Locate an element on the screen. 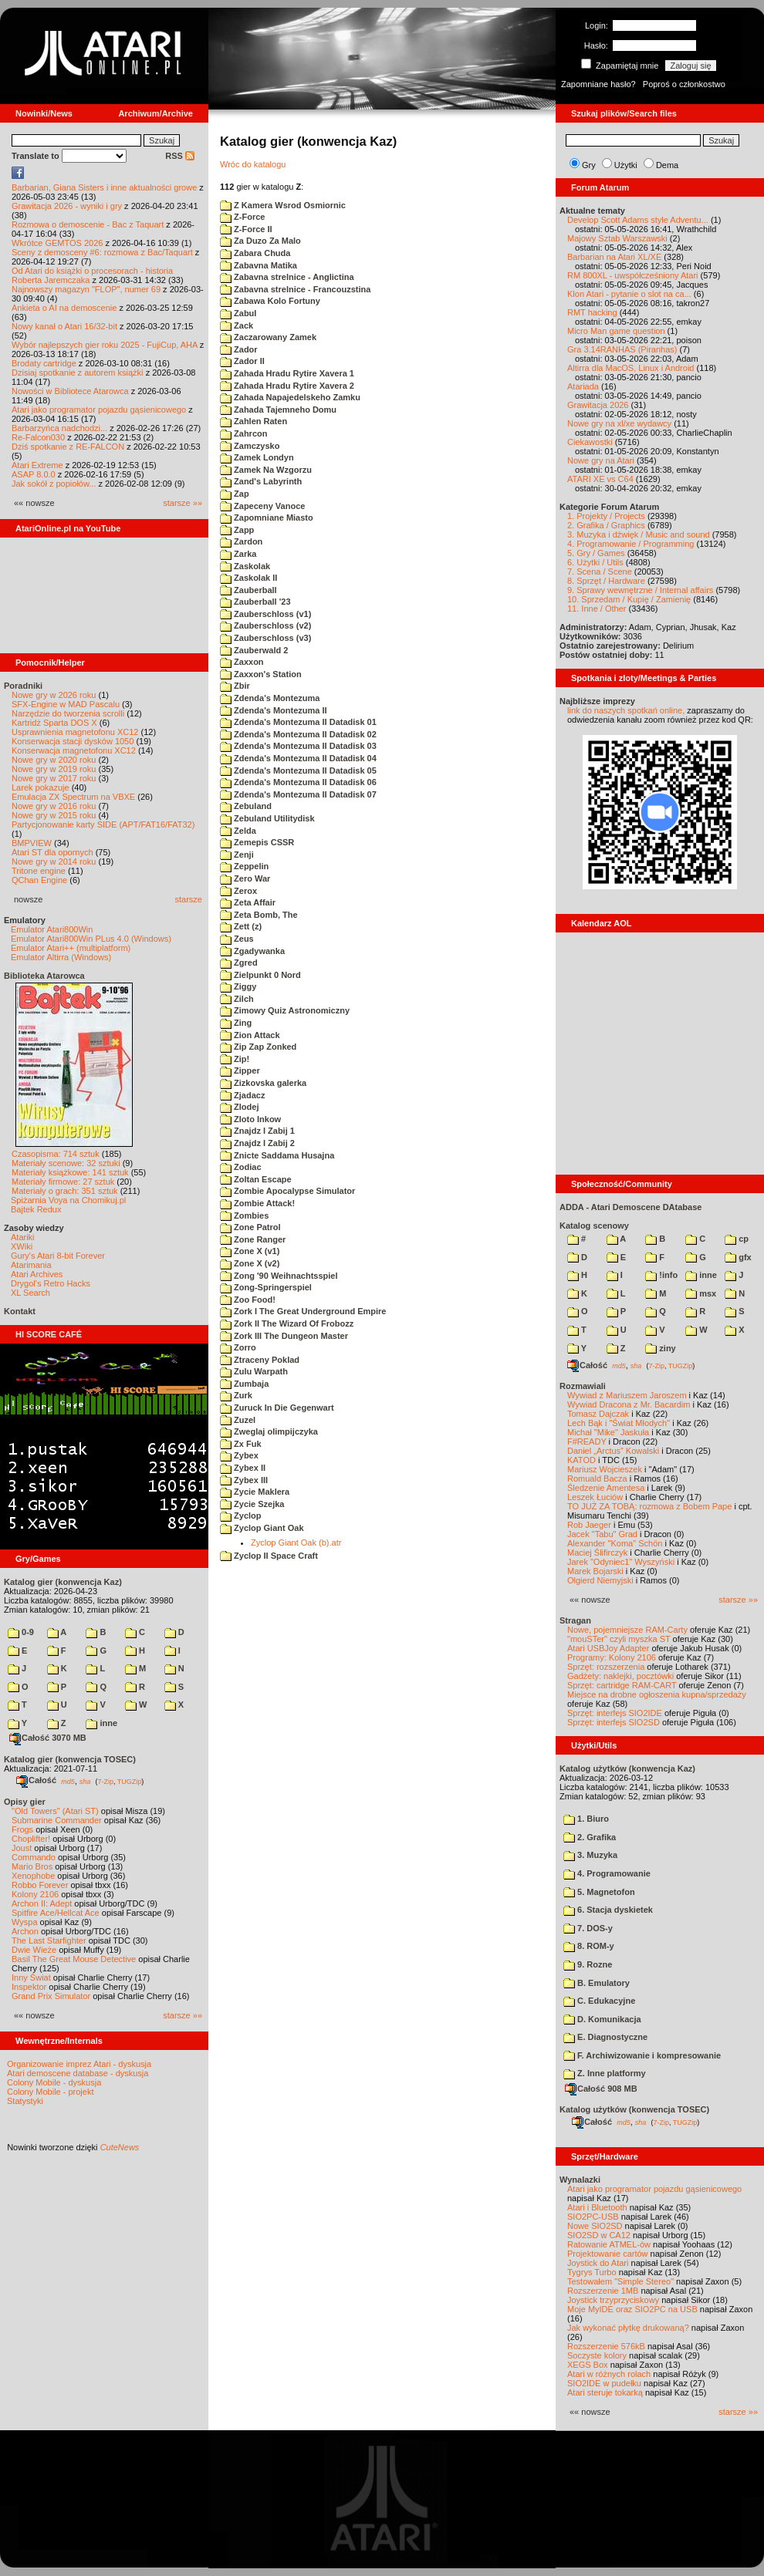 This screenshot has height=2576, width=764. Marek Bojarski is located at coordinates (595, 1571).